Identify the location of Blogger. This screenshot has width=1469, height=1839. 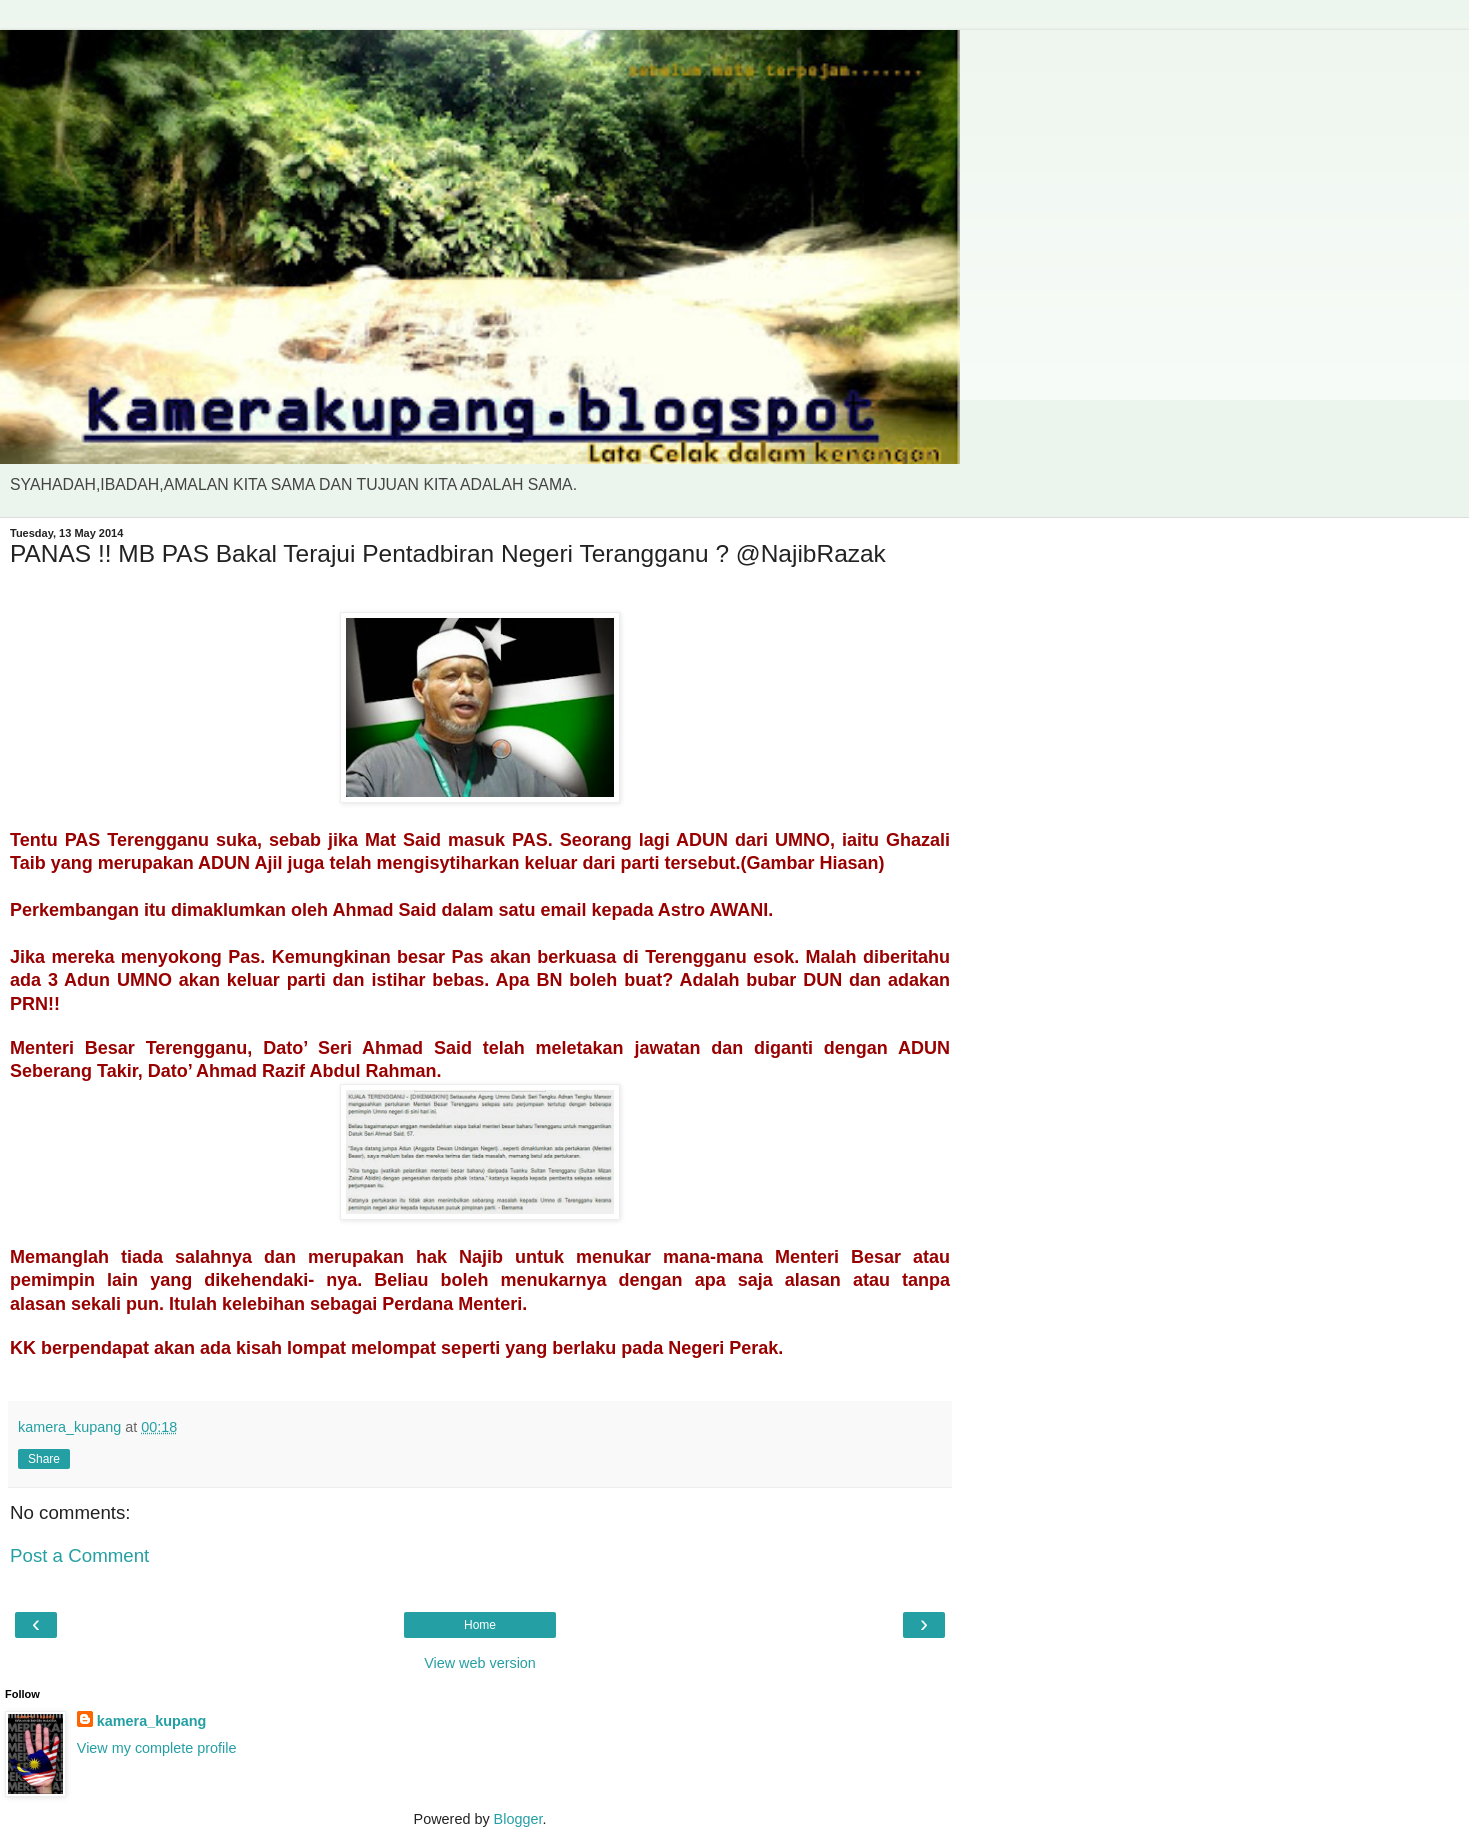
(518, 1819).